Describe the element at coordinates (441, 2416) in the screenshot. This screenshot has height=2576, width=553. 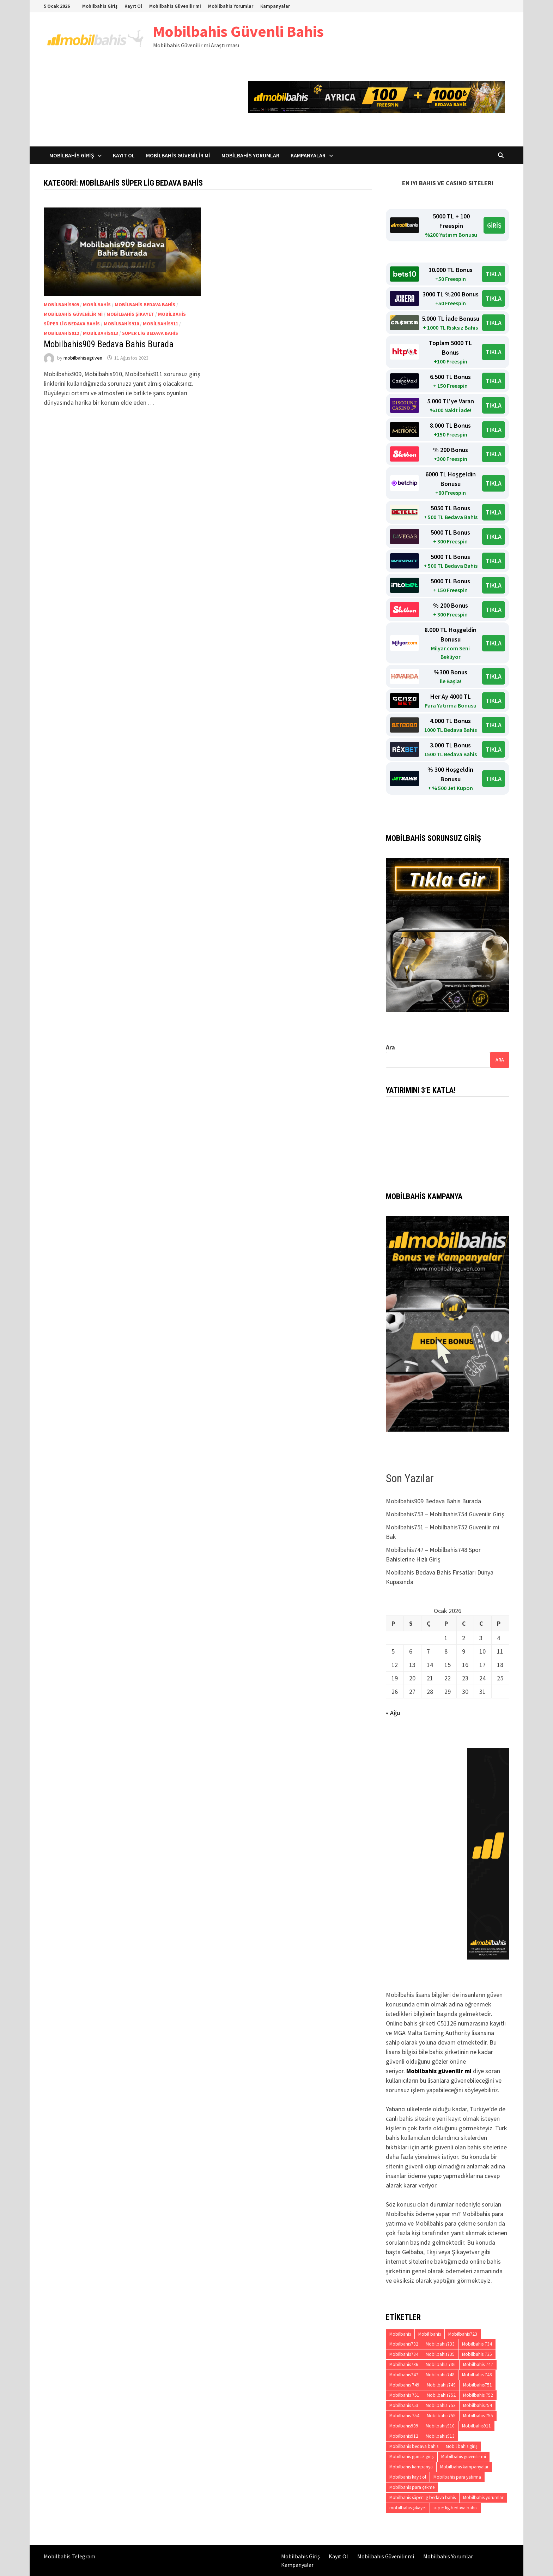
I see `Mobilbahis755` at that location.